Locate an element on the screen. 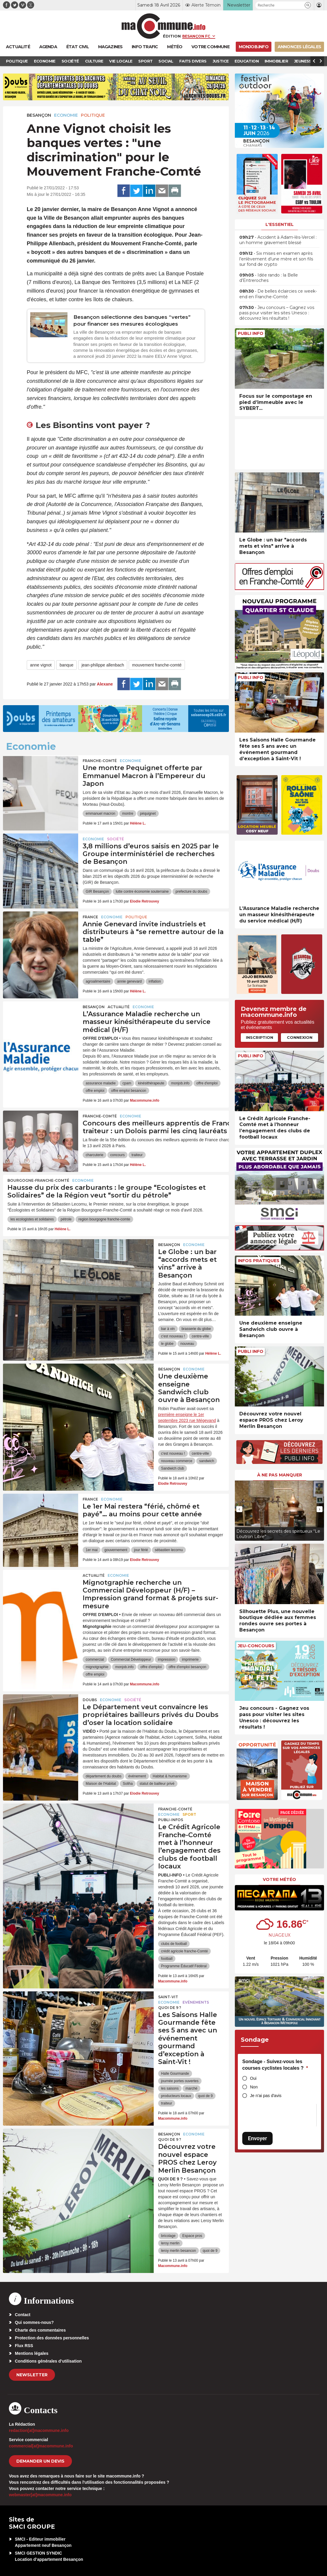 This screenshot has height=2576, width=327. statut de bailleur privé is located at coordinates (156, 1784).